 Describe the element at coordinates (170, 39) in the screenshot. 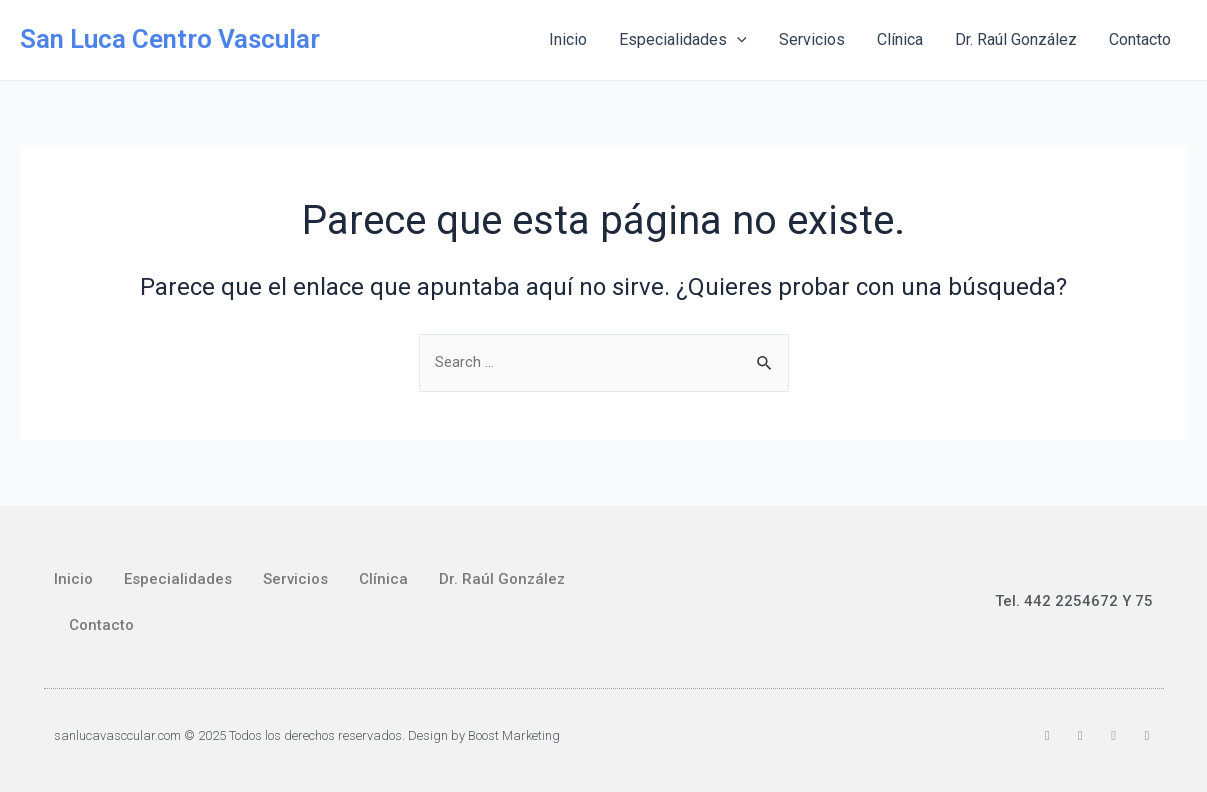

I see `San Luca Centro Vascular` at that location.